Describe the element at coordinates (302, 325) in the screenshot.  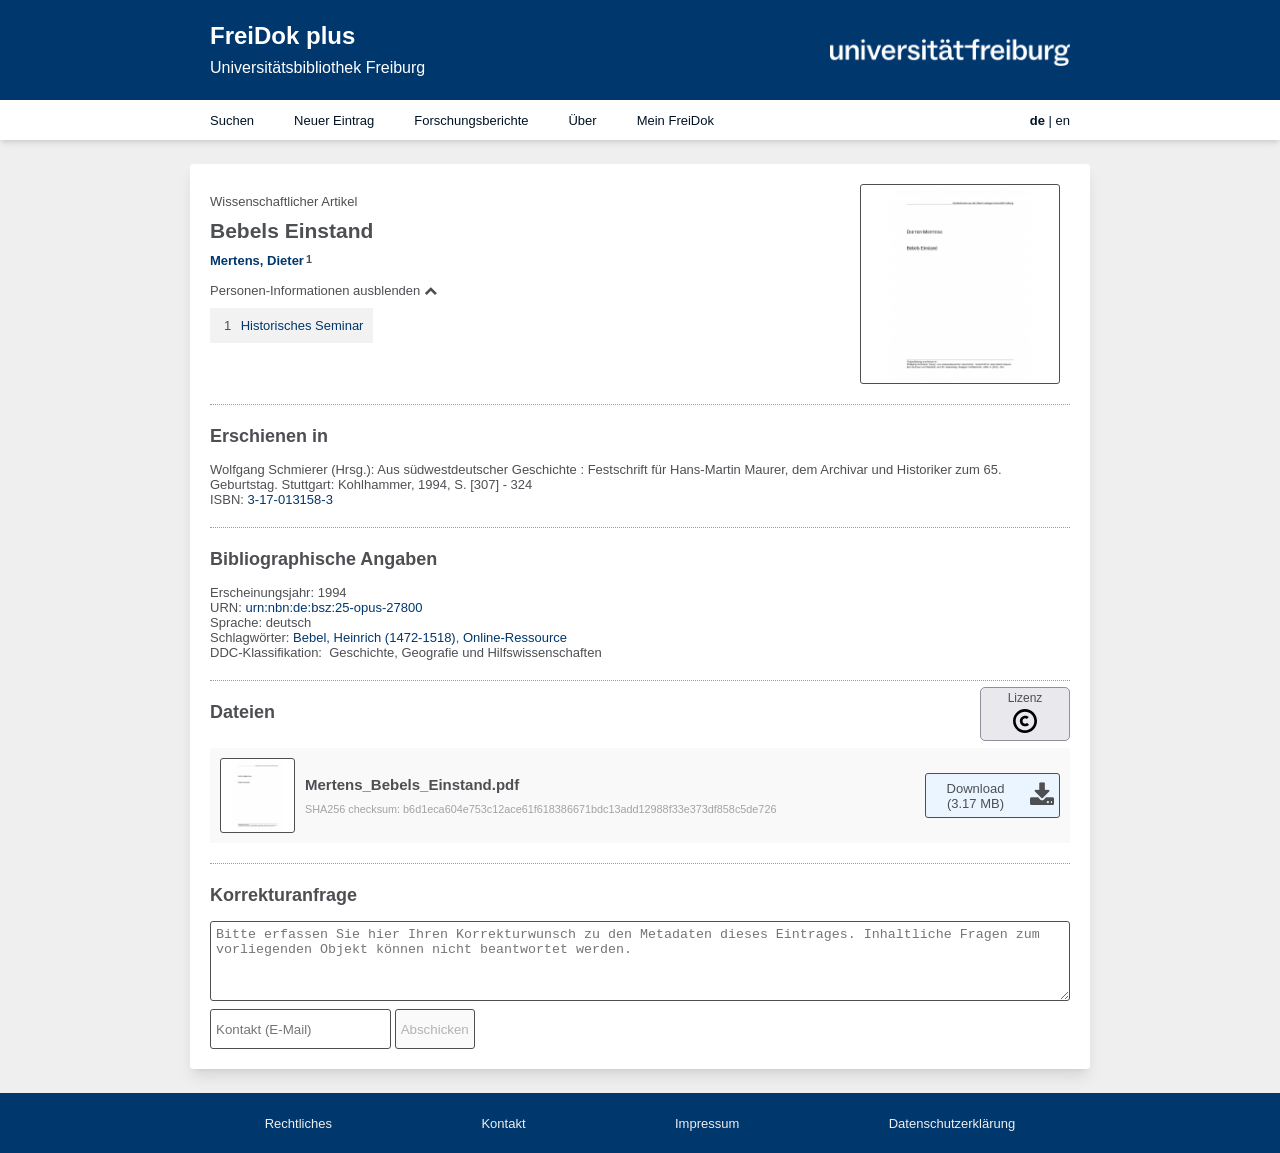
I see `Historisches Seminar` at that location.